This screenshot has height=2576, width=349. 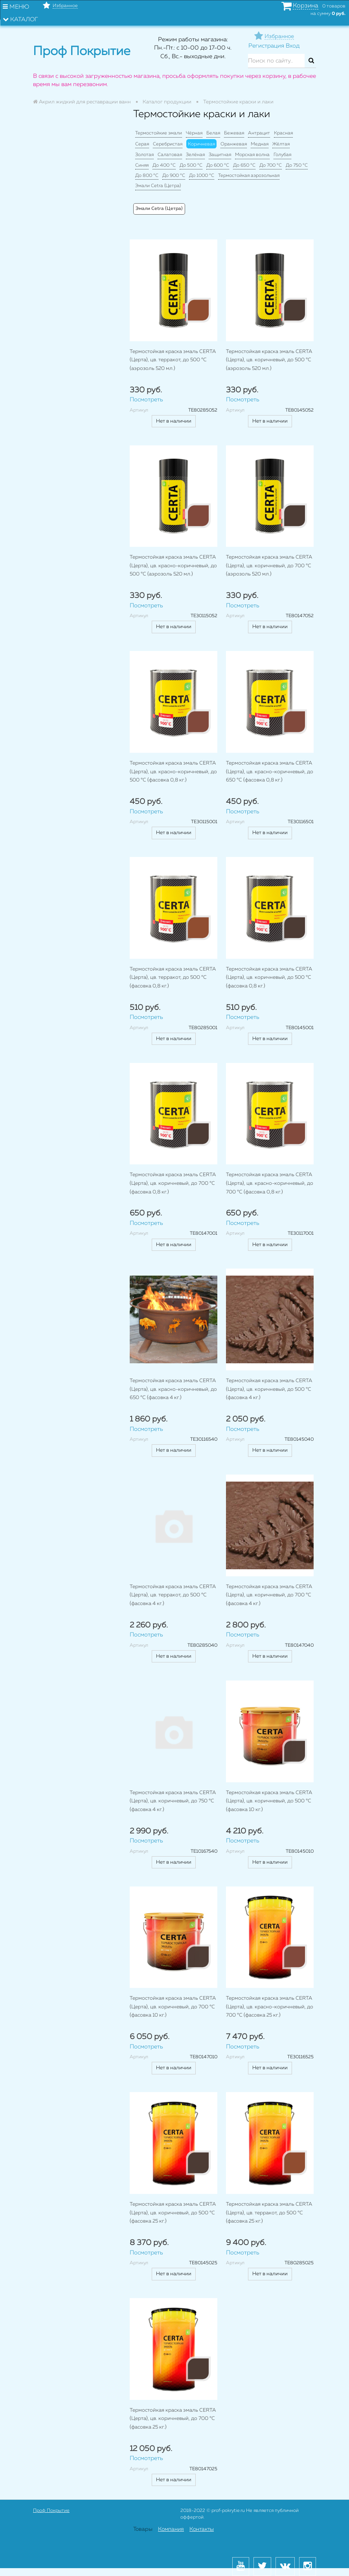 What do you see at coordinates (269, 772) in the screenshot?
I see `Термостойкая краска эмаль CERTA (Церта), цв. красно-коричневый, до 650 °C (фасовка 0,8 кг.)` at bounding box center [269, 772].